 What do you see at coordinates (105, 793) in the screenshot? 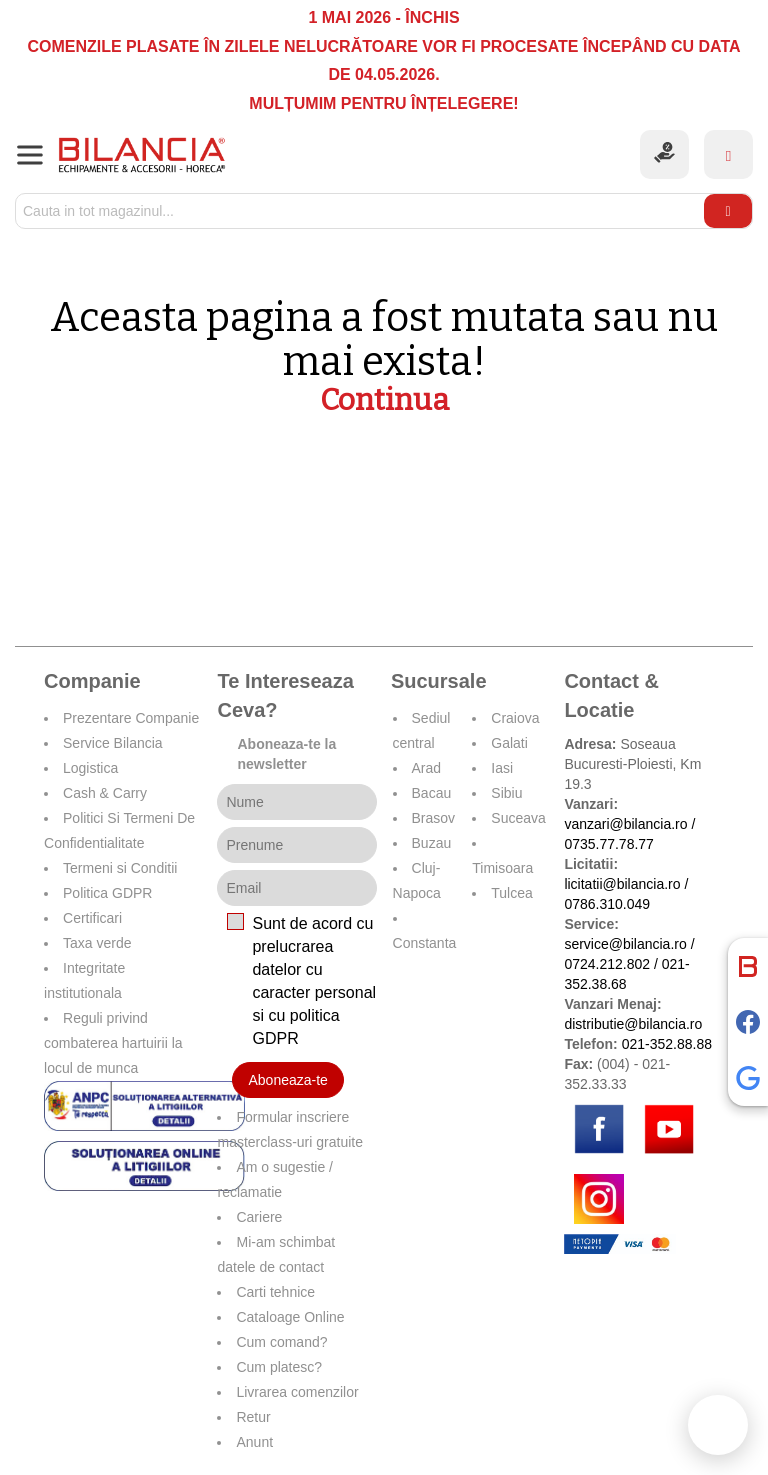
I see `Cash & Carry` at bounding box center [105, 793].